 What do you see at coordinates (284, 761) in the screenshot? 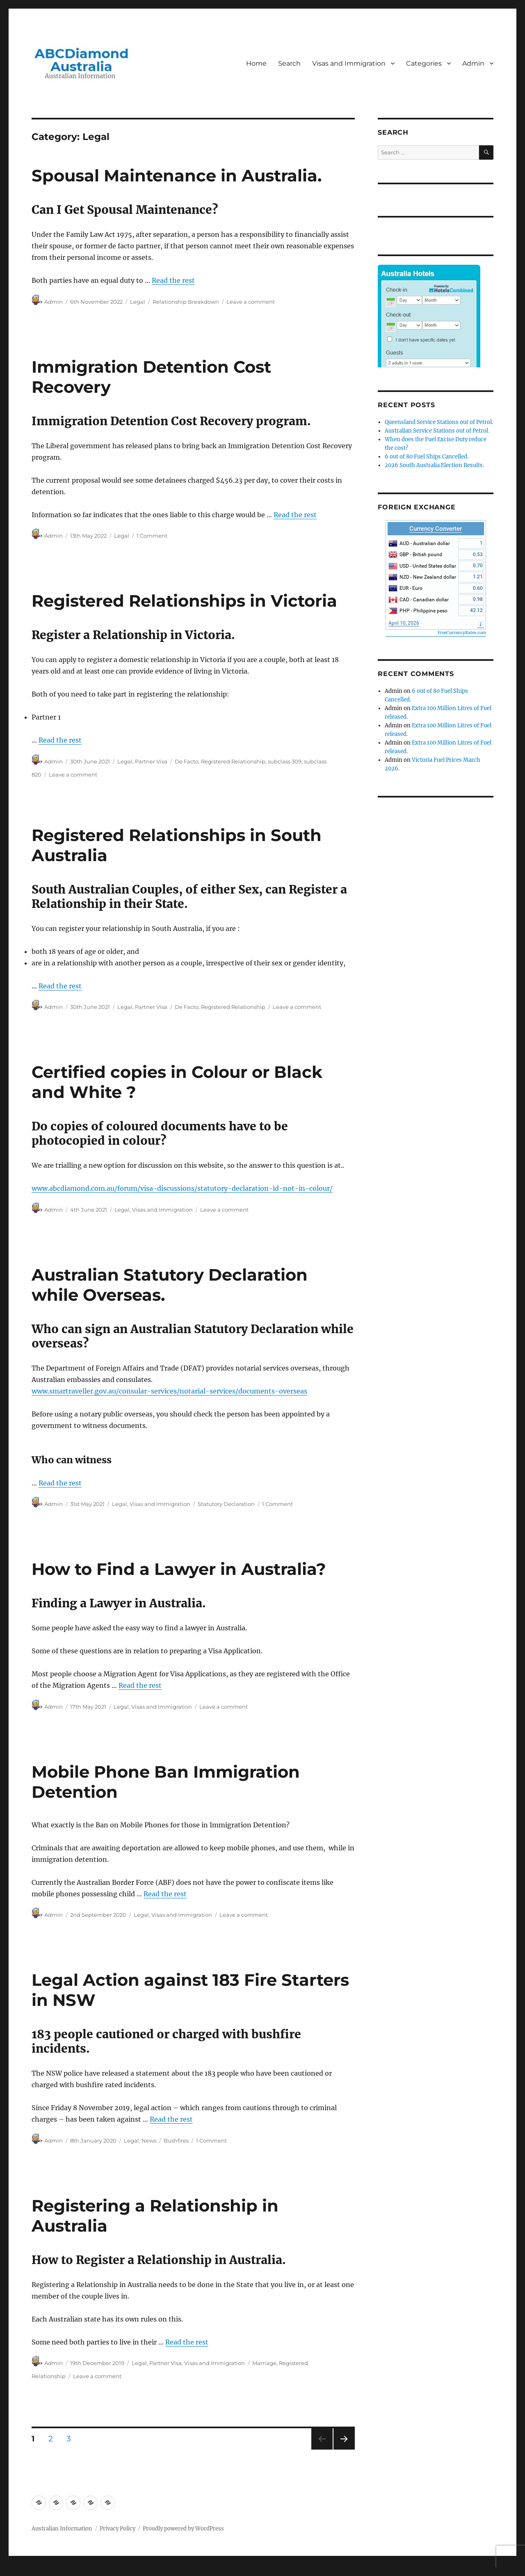
I see `subclass 309` at bounding box center [284, 761].